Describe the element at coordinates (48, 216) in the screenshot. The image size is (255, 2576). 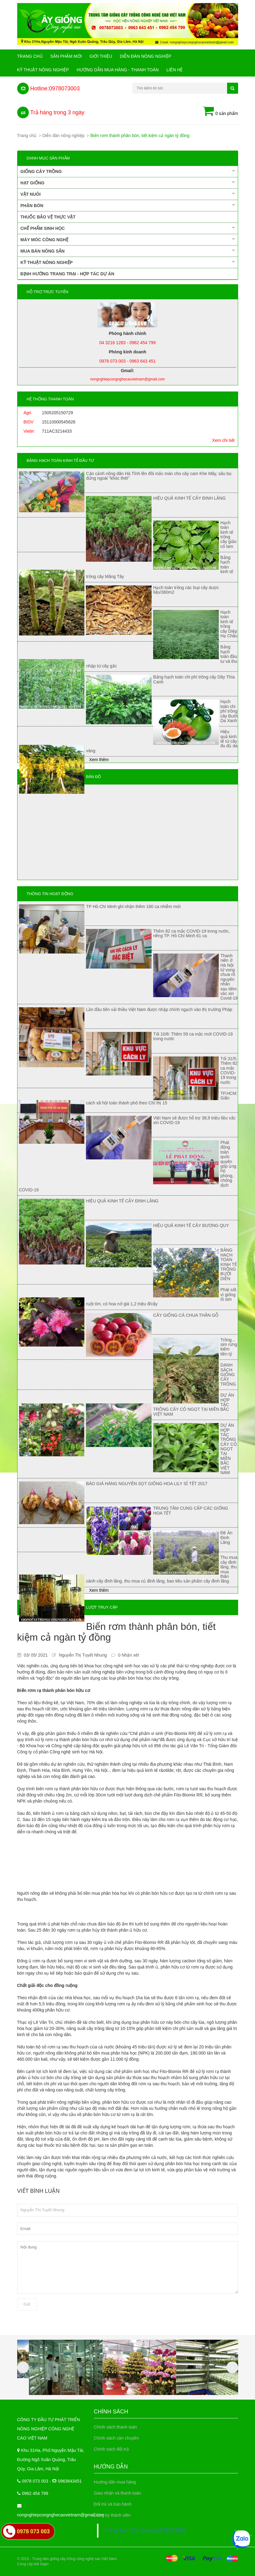
I see `Thuốc bảo vệ thực vật` at that location.